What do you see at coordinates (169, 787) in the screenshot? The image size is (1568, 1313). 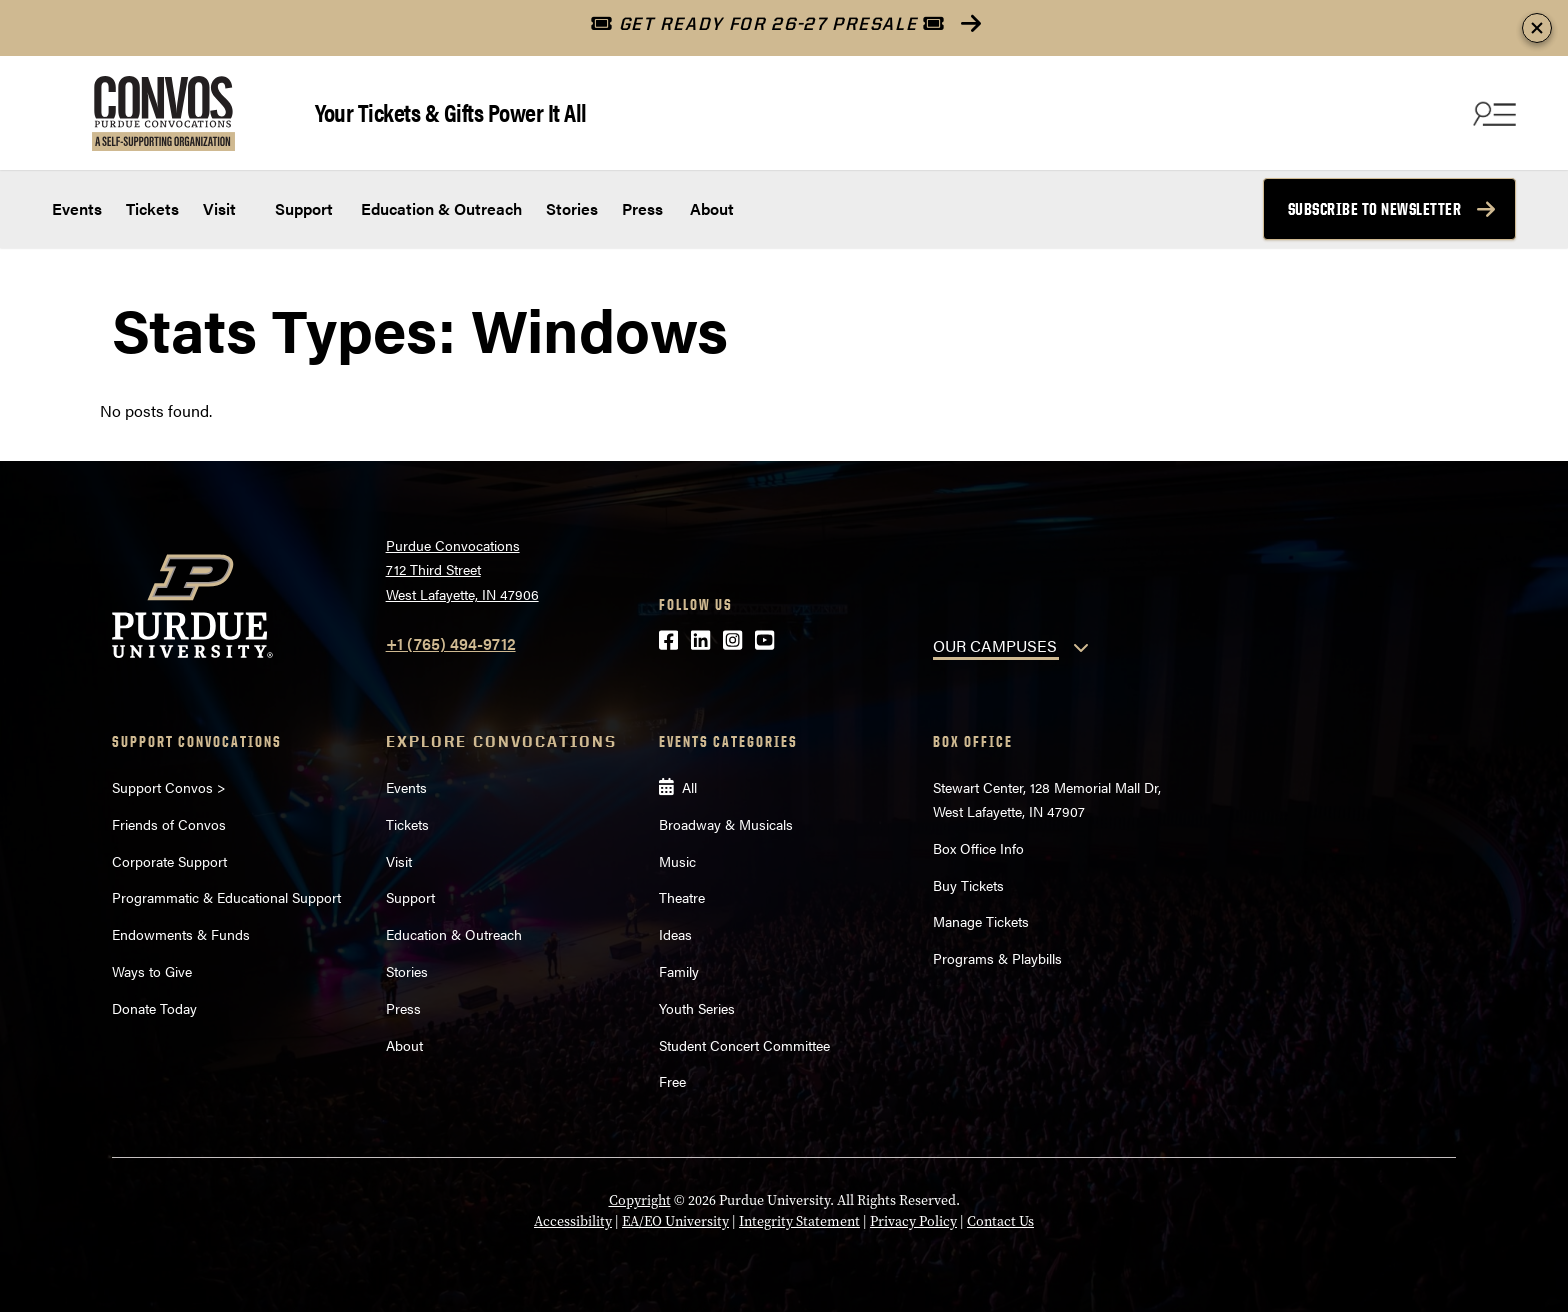 I see `Support Convos >` at bounding box center [169, 787].